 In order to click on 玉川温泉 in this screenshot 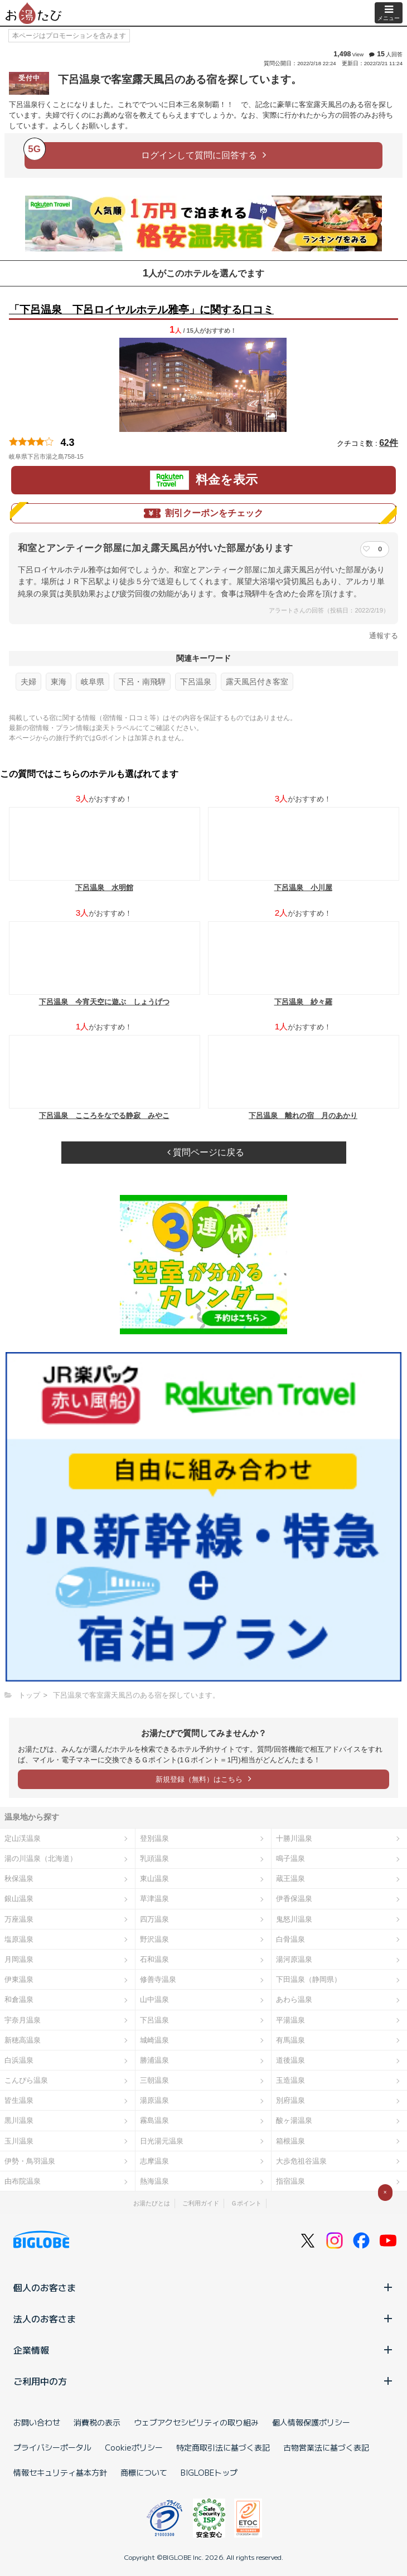, I will do `click(18, 2141)`.